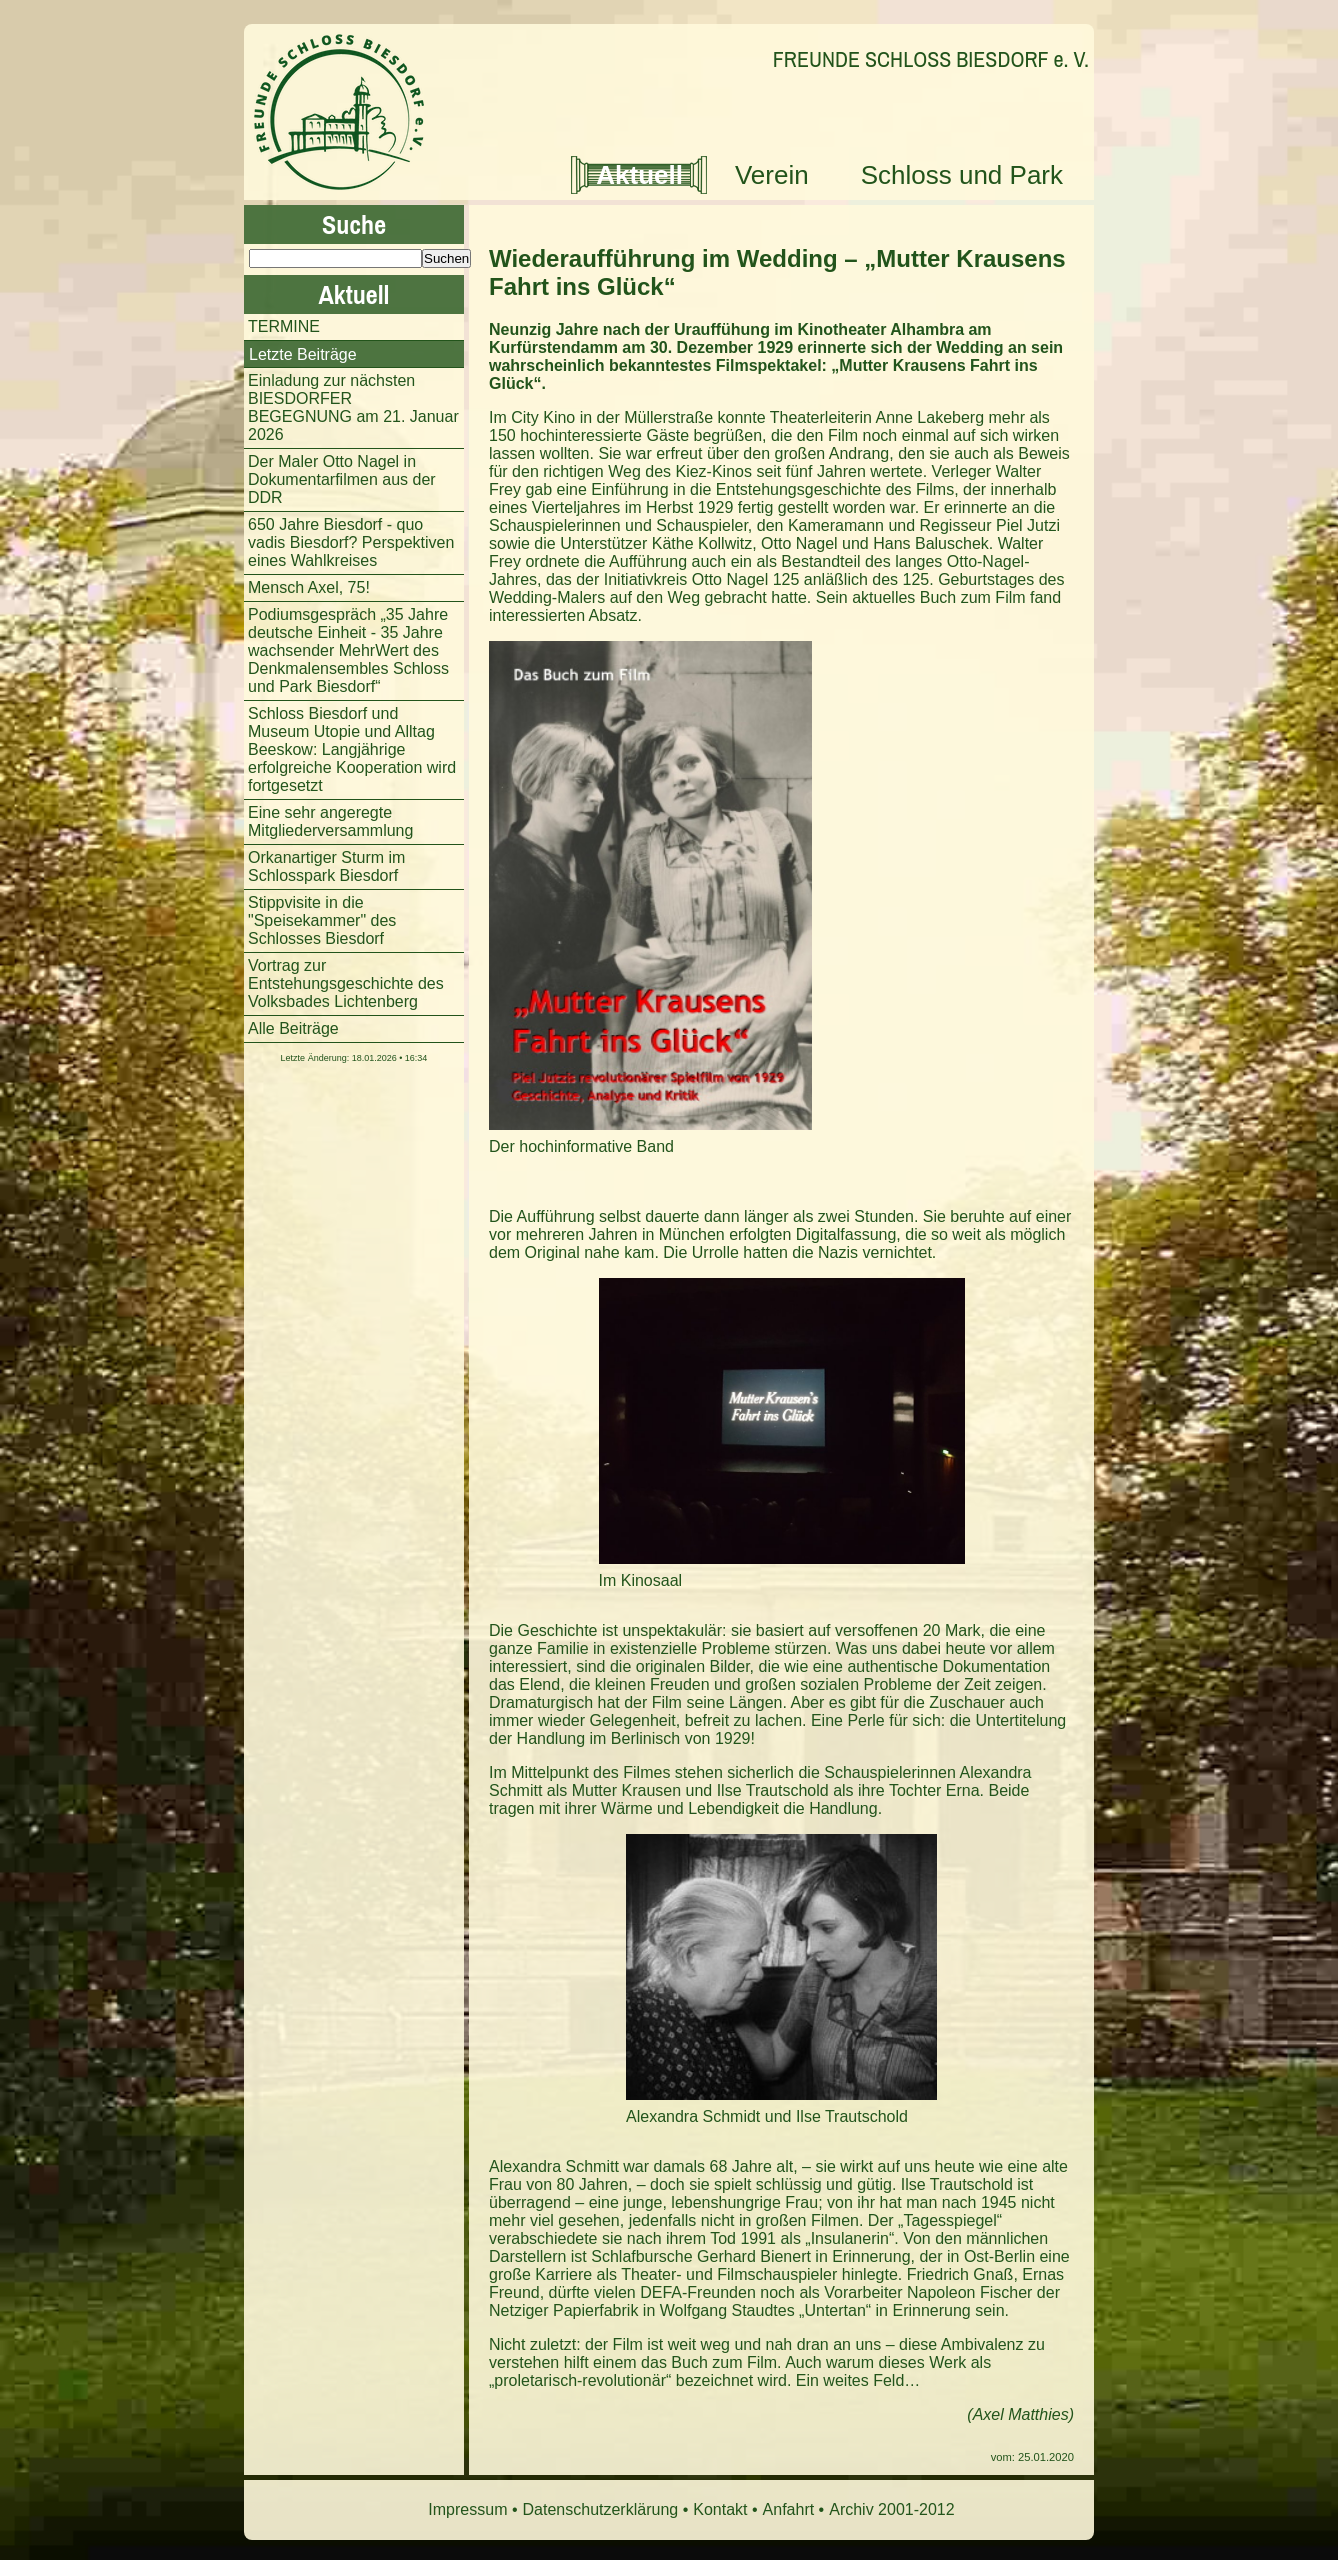  What do you see at coordinates (342, 479) in the screenshot?
I see `Der Maler Otto Nagel in Dokumentarfilmen aus der DDR` at bounding box center [342, 479].